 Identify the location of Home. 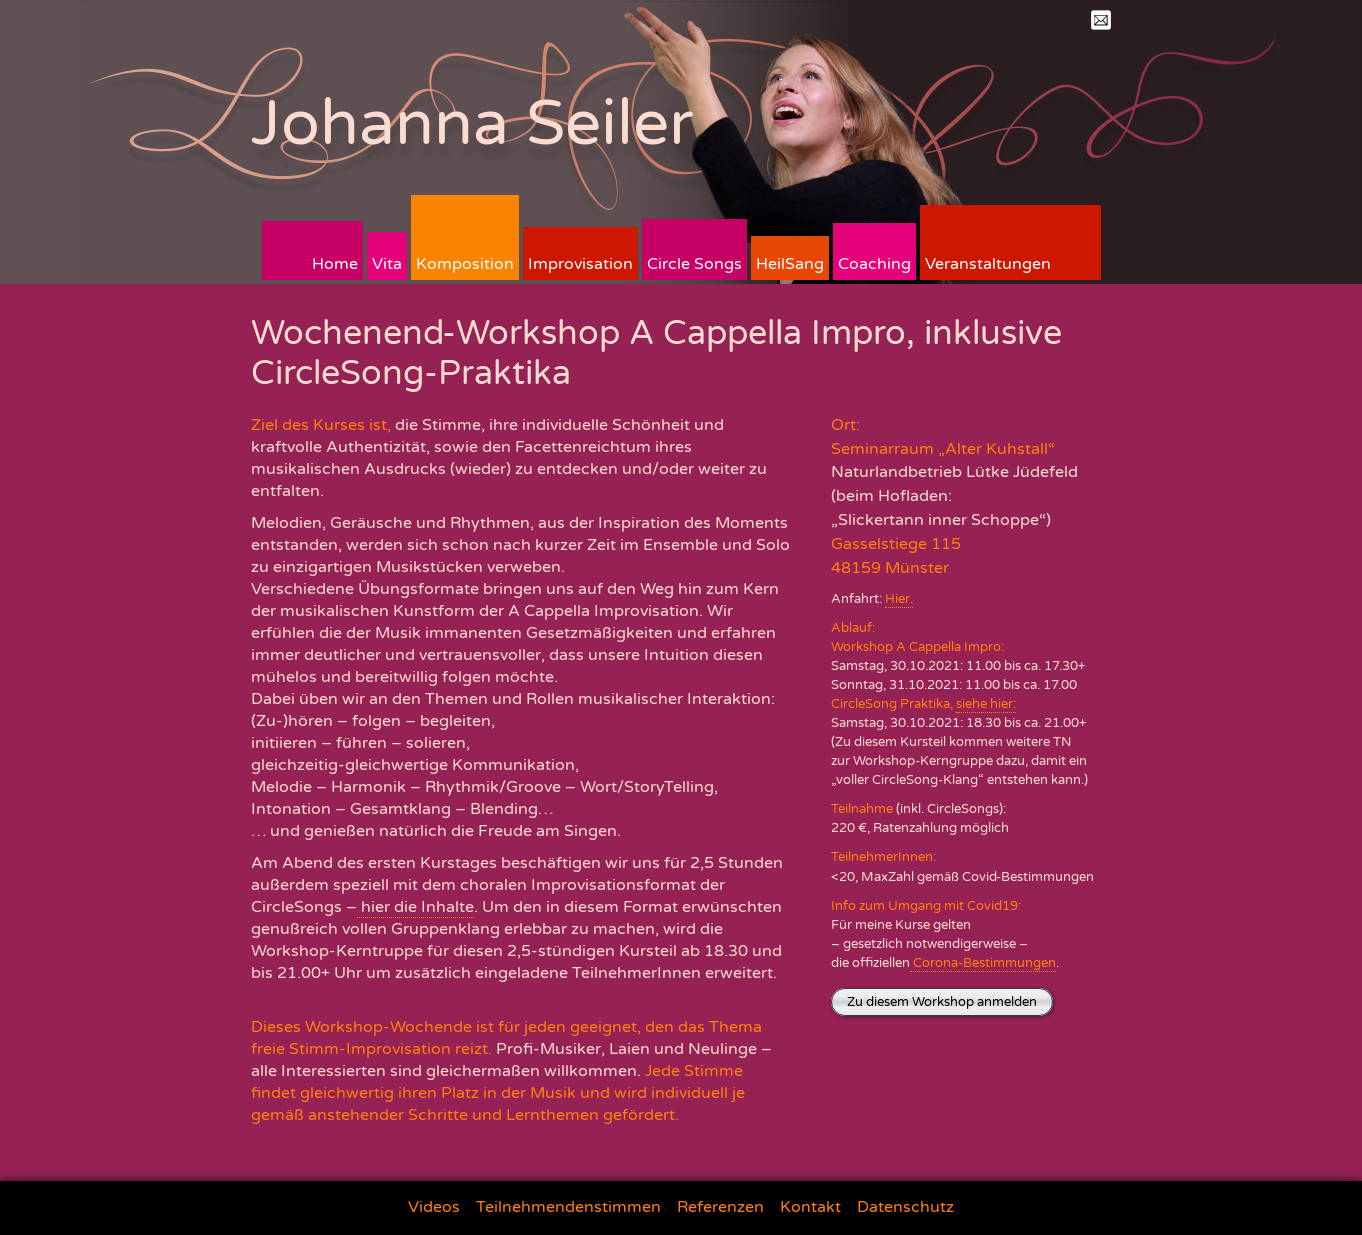
(335, 264).